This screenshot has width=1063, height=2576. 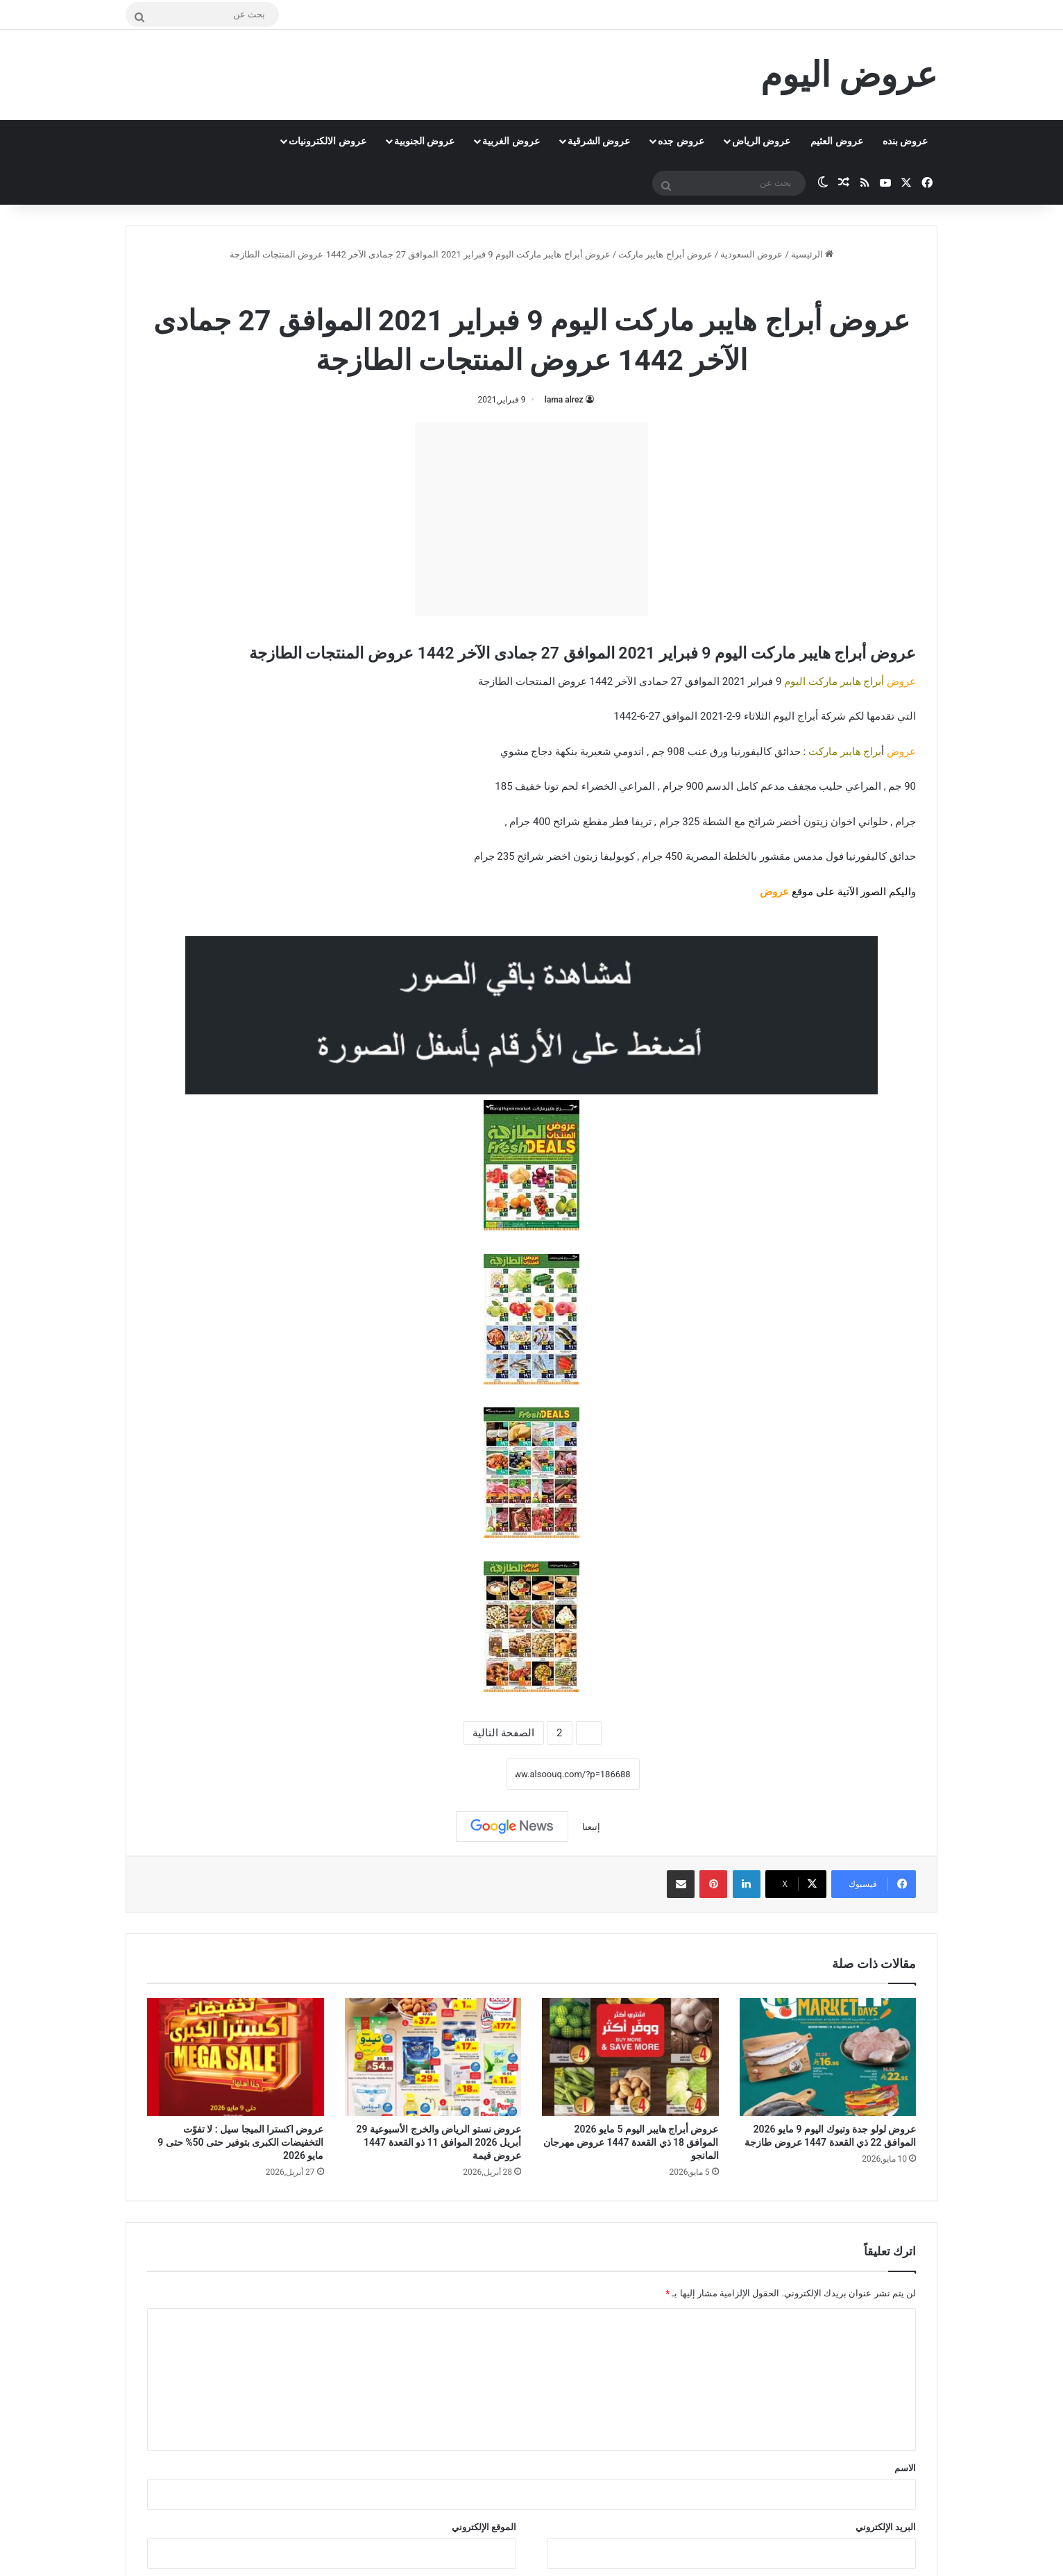 What do you see at coordinates (599, 140) in the screenshot?
I see `عروض الشرقية` at bounding box center [599, 140].